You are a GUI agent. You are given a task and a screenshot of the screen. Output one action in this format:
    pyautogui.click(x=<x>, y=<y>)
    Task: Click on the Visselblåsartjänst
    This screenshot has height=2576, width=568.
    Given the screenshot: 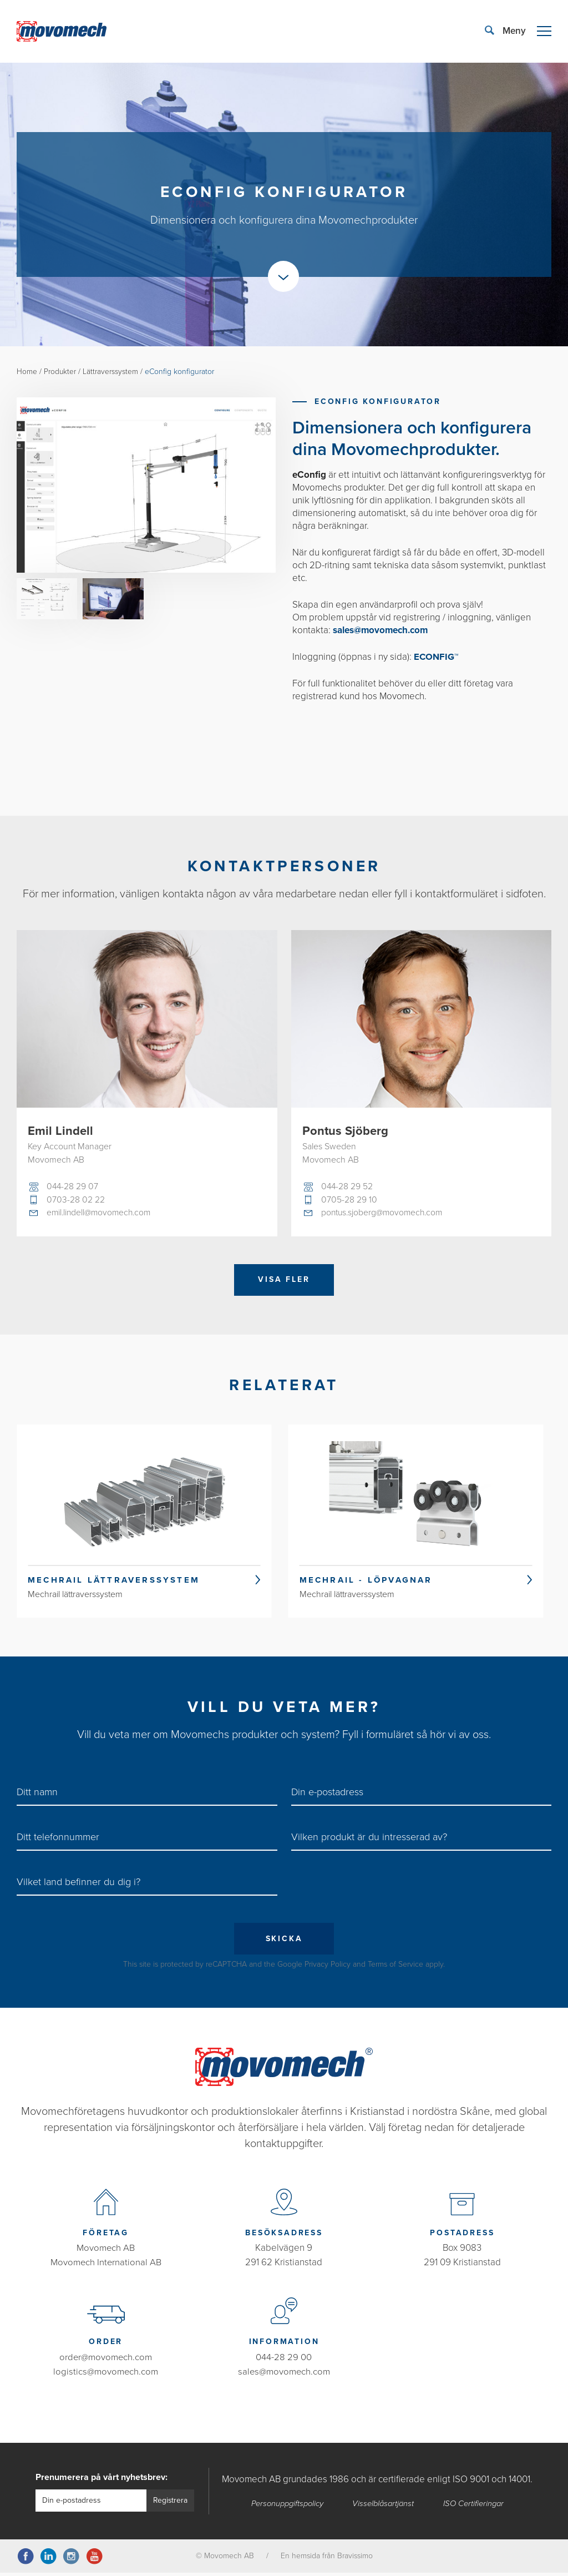 What is the action you would take?
    pyautogui.click(x=385, y=2507)
    